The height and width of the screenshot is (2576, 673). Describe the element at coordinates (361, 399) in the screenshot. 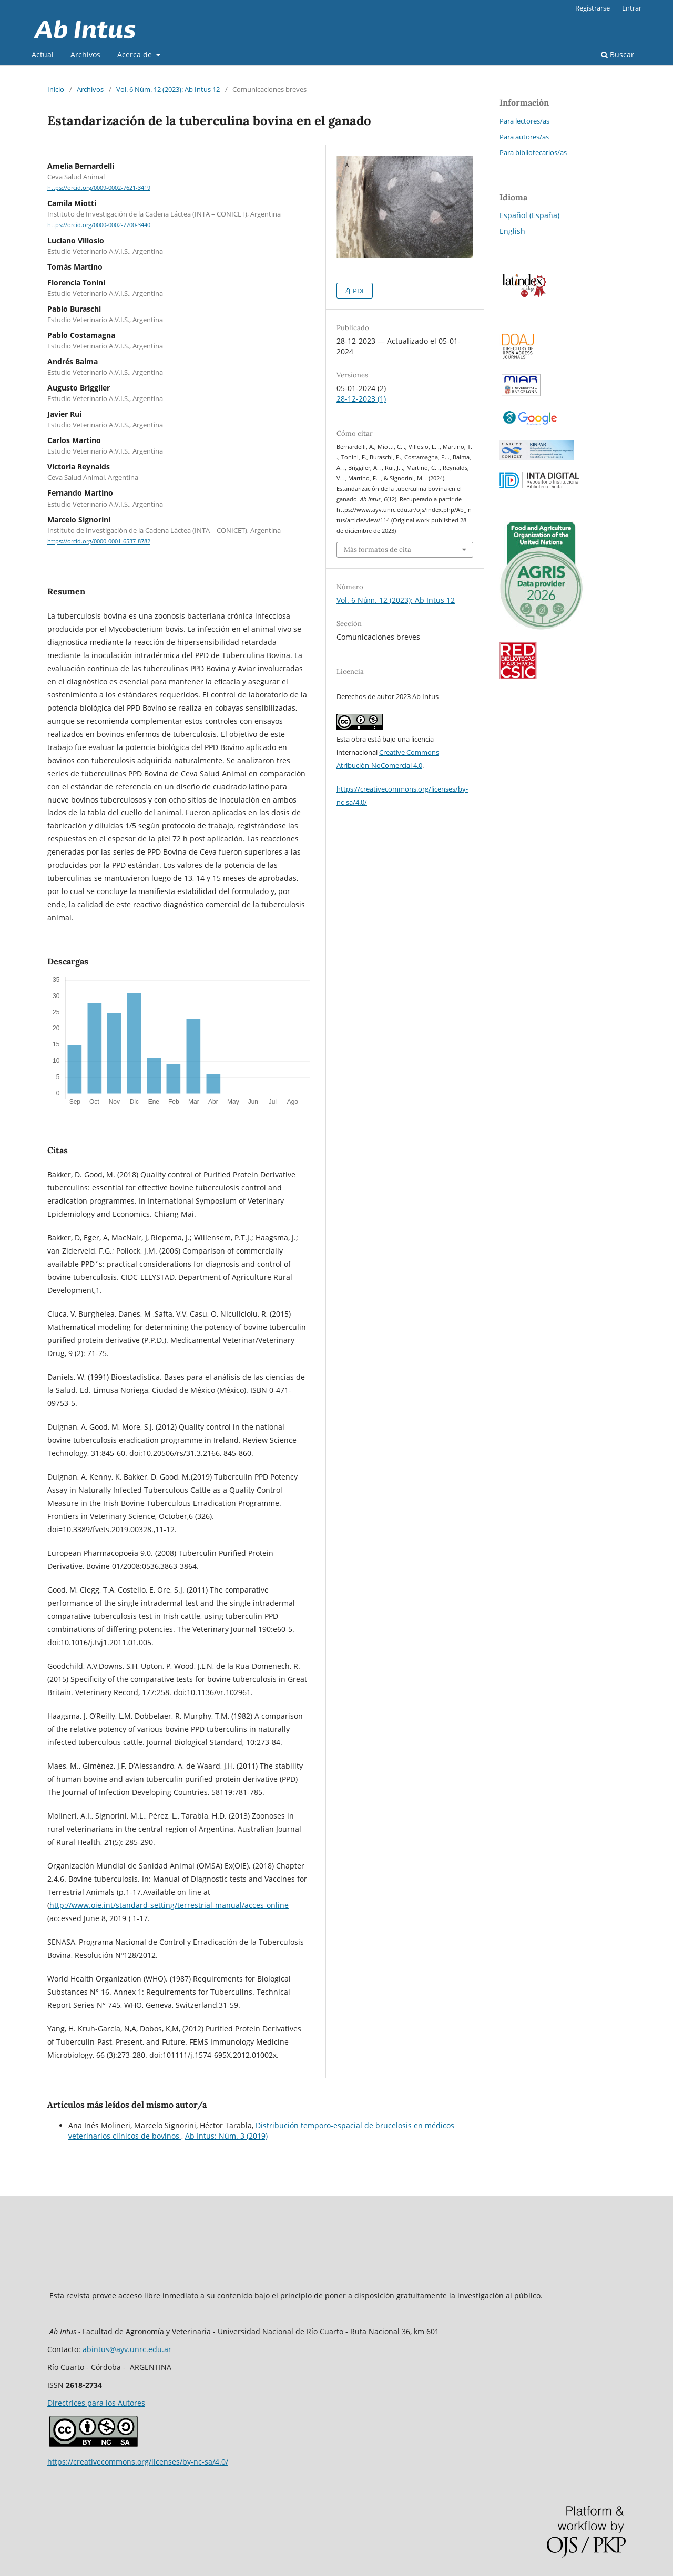

I see `28-12-2023 (1)` at that location.